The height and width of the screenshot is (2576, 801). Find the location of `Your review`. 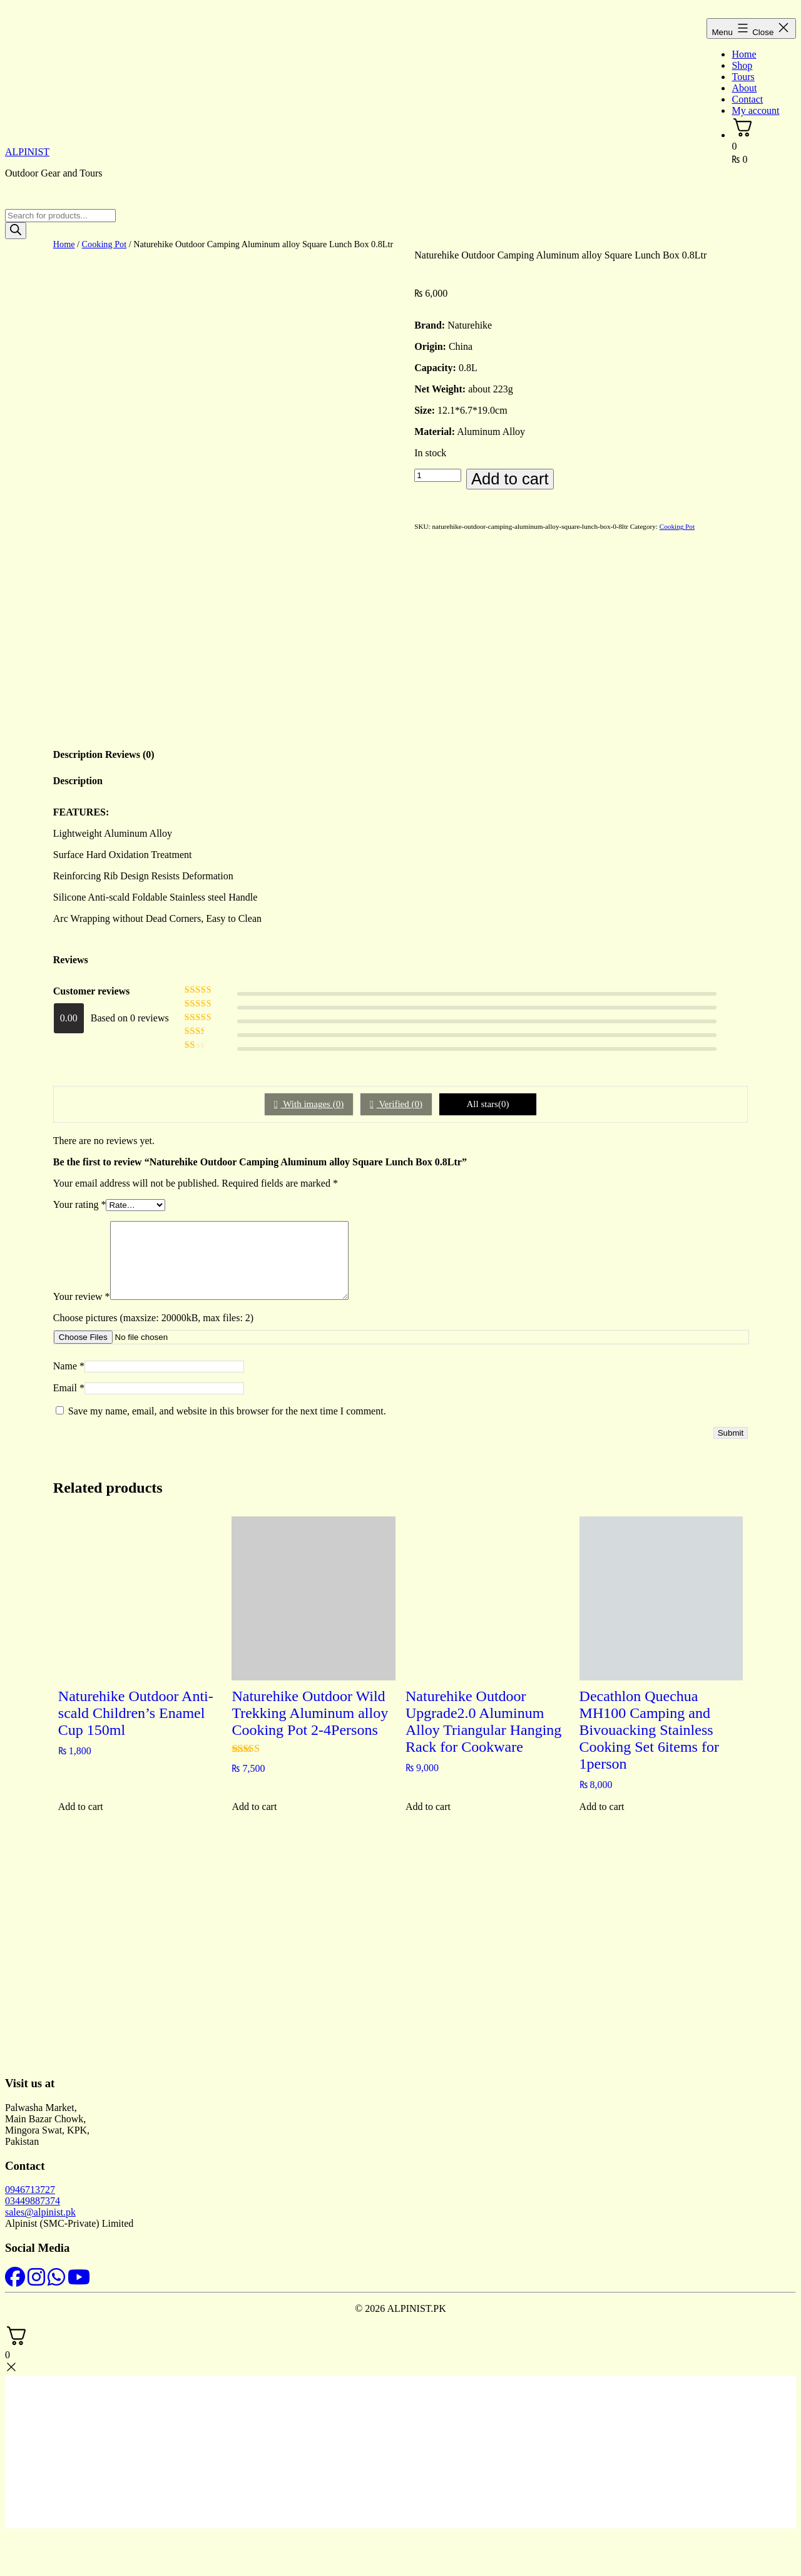

Your review is located at coordinates (81, 1309).